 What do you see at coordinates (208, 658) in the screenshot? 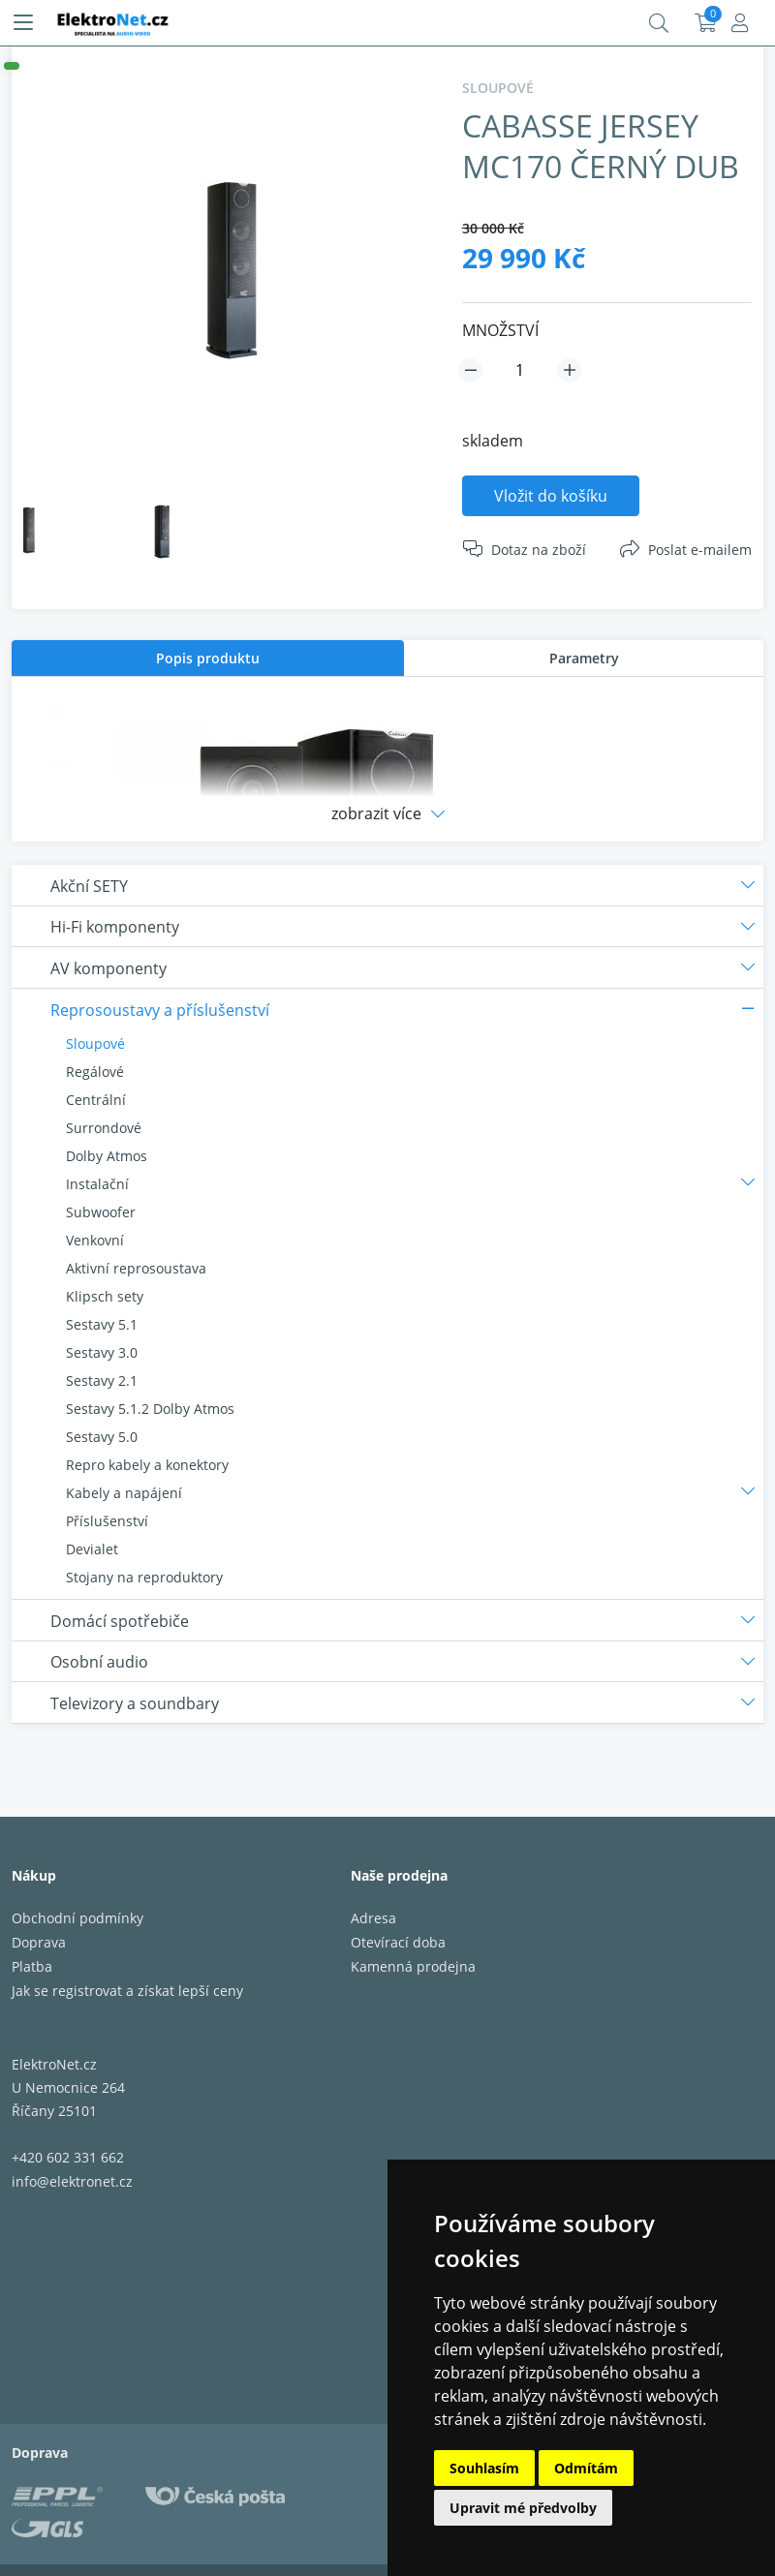
I see `Popis produktu [presentation]` at bounding box center [208, 658].